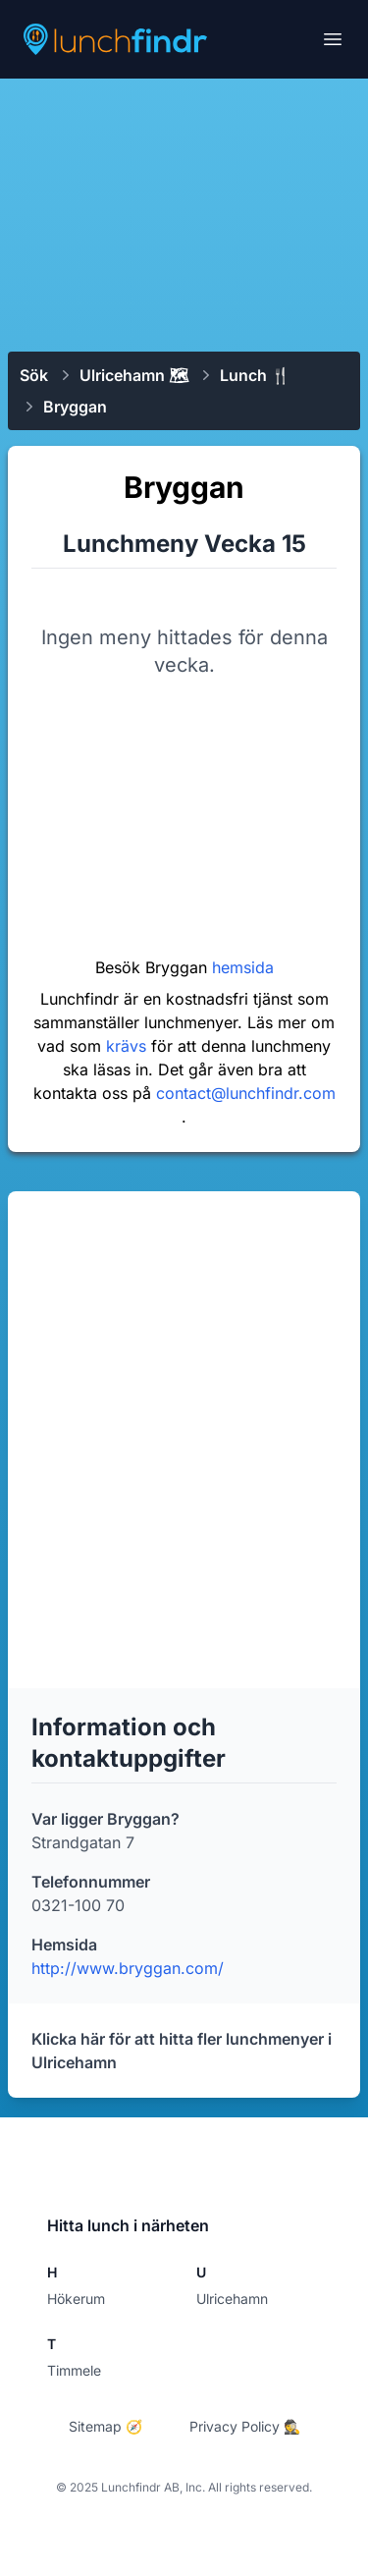 The image size is (368, 2576). I want to click on Ulricehamn 🗺, so click(133, 375).